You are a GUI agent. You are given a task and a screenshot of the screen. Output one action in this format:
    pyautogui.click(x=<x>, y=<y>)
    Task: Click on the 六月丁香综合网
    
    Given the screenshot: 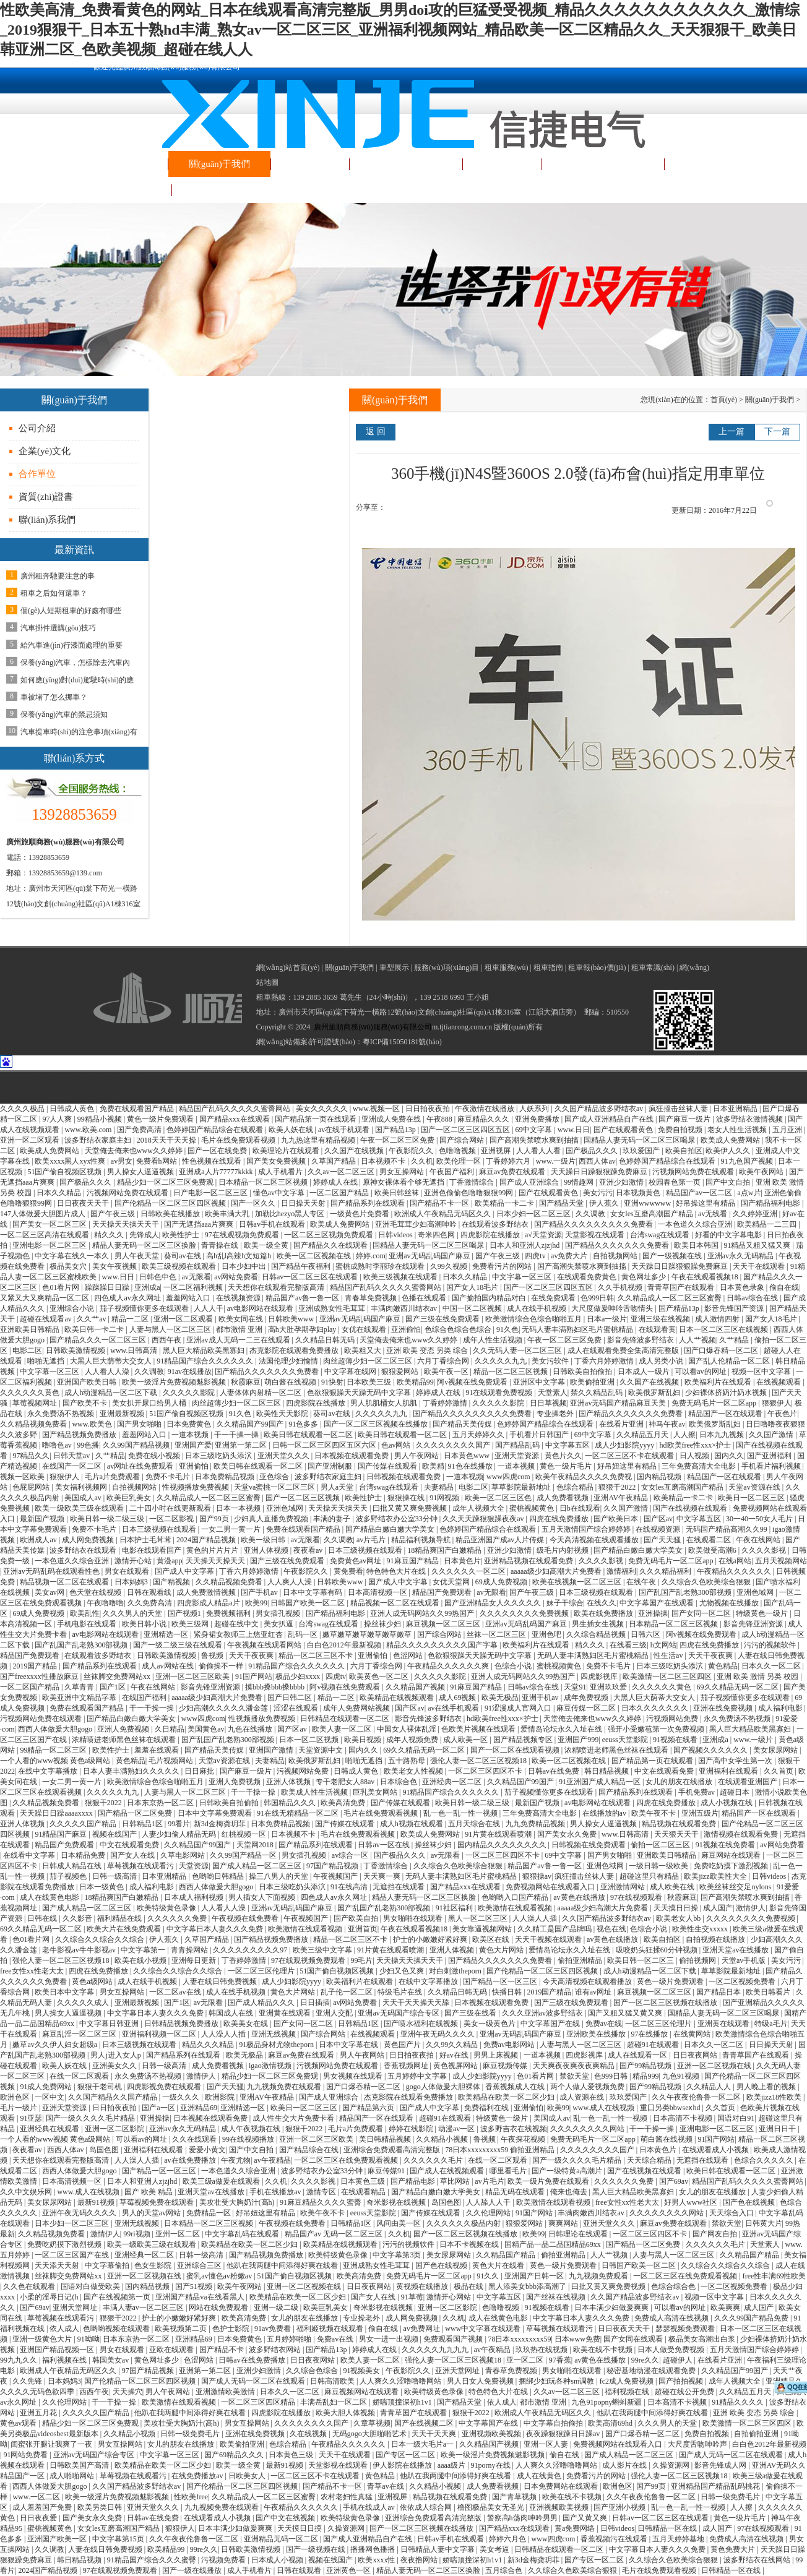 What is the action you would take?
    pyautogui.click(x=444, y=1361)
    